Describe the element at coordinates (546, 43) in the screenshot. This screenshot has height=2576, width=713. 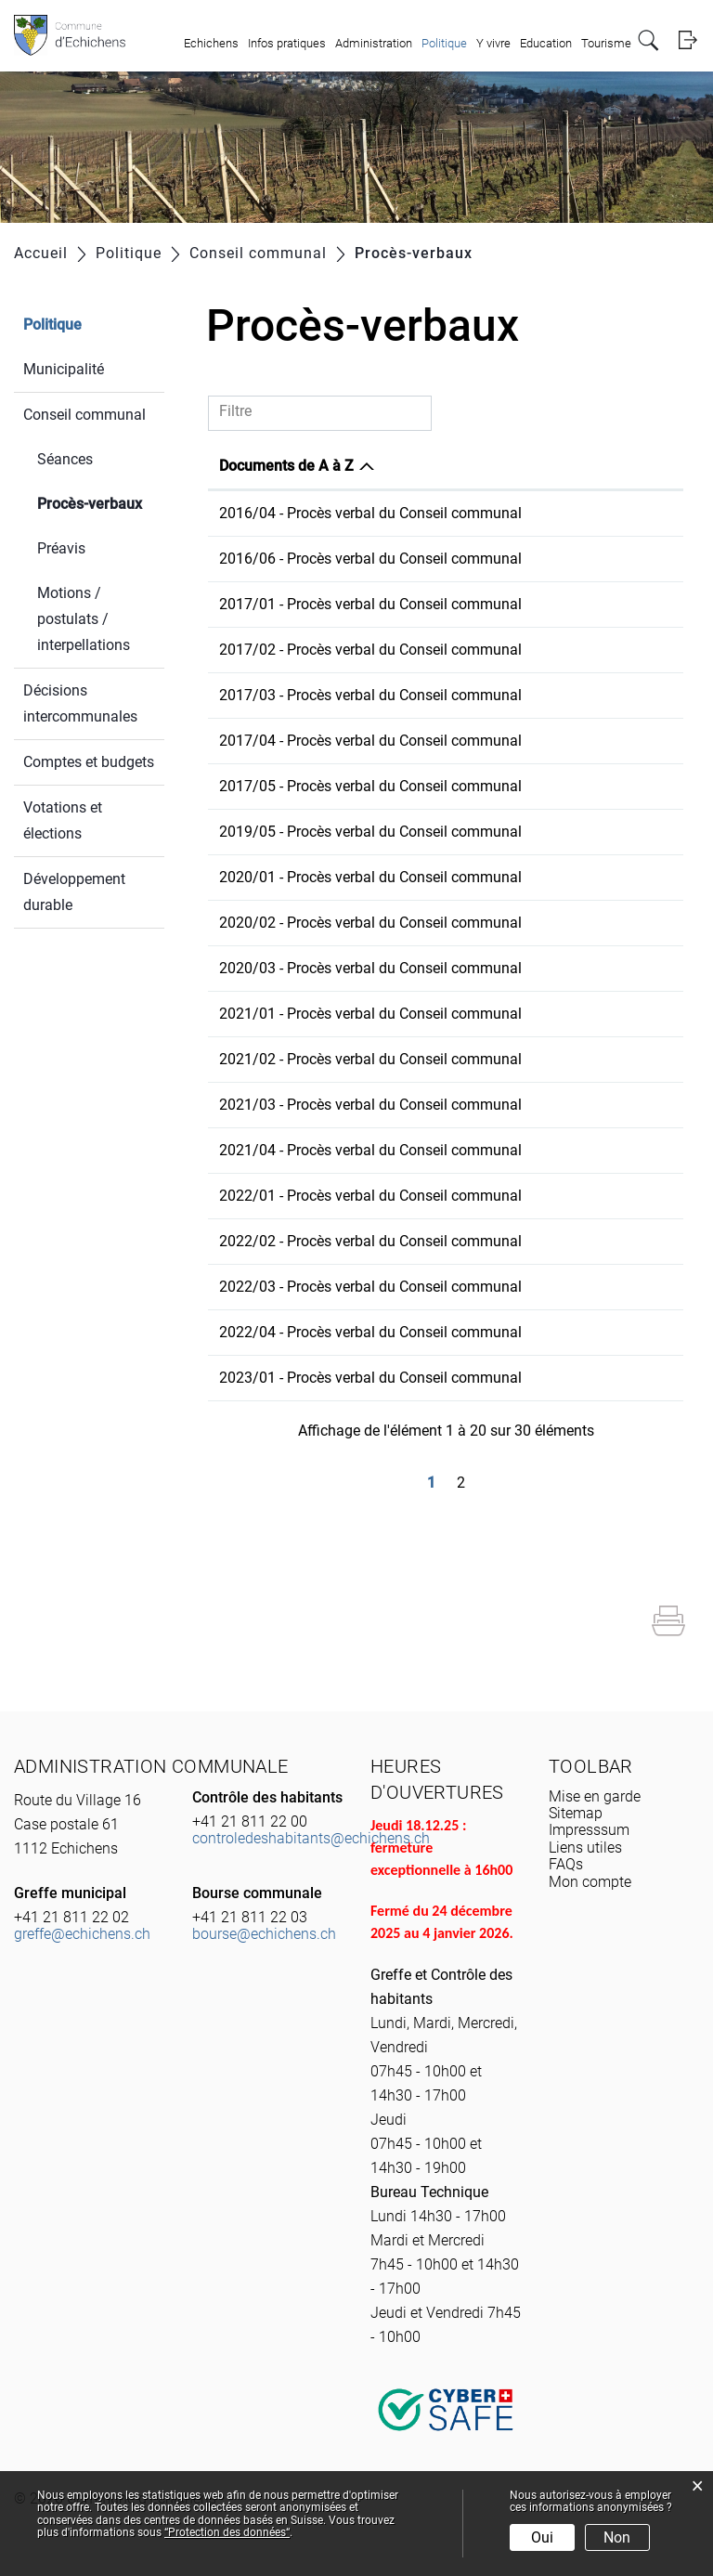
I see `Education` at that location.